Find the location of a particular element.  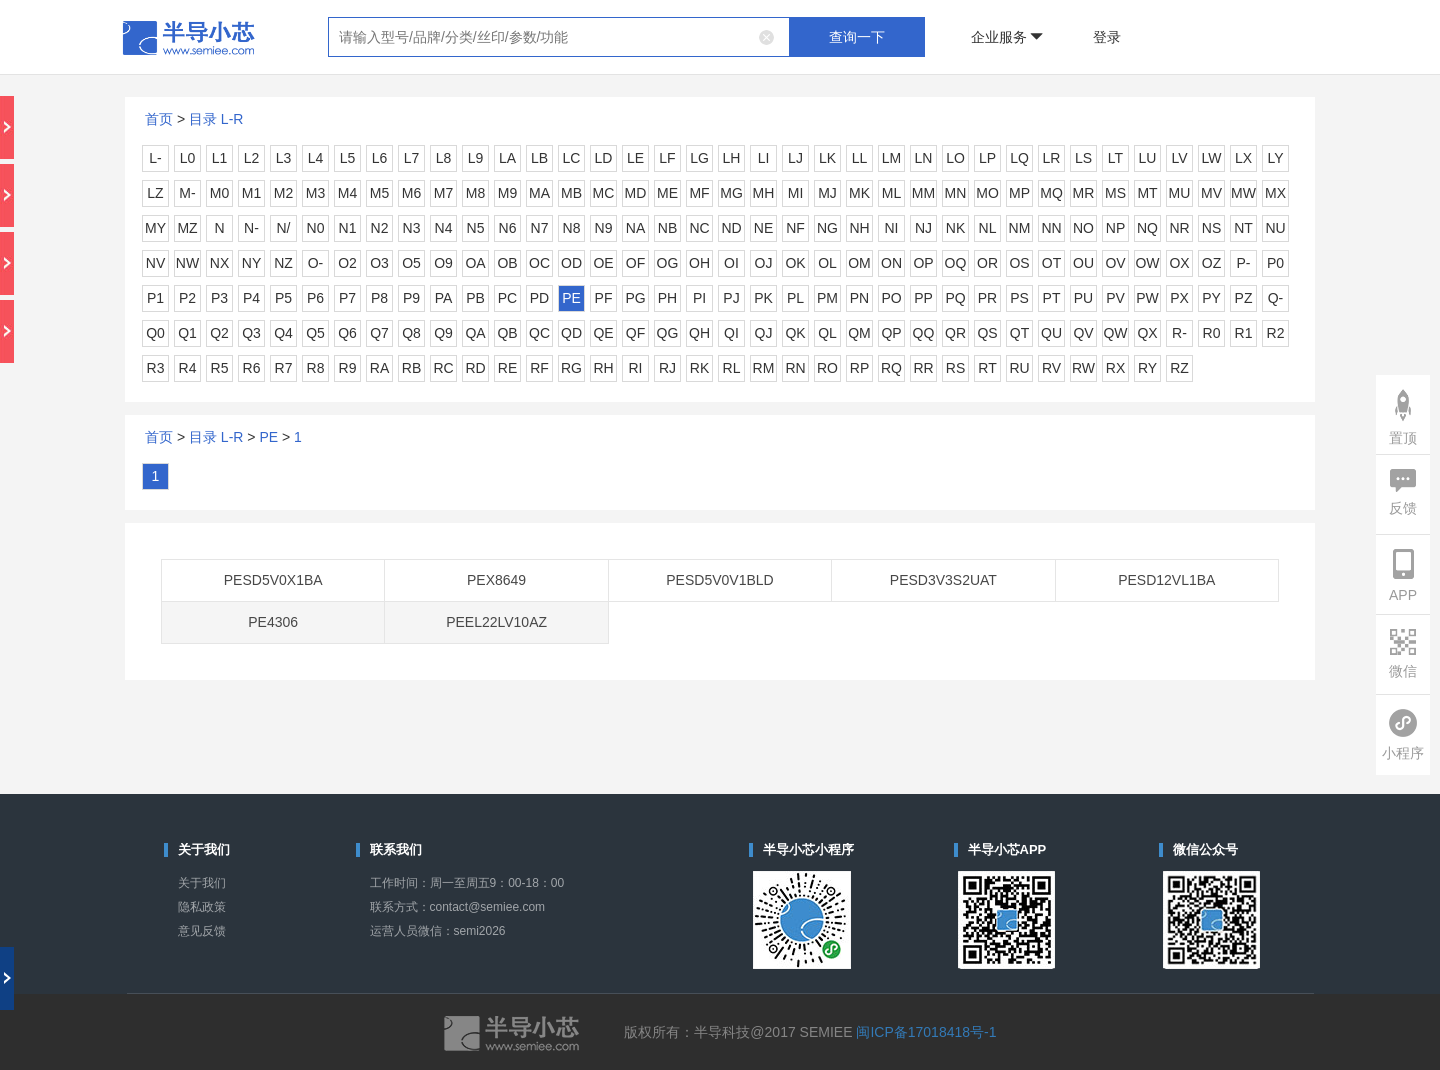

目录 L-R is located at coordinates (216, 119).